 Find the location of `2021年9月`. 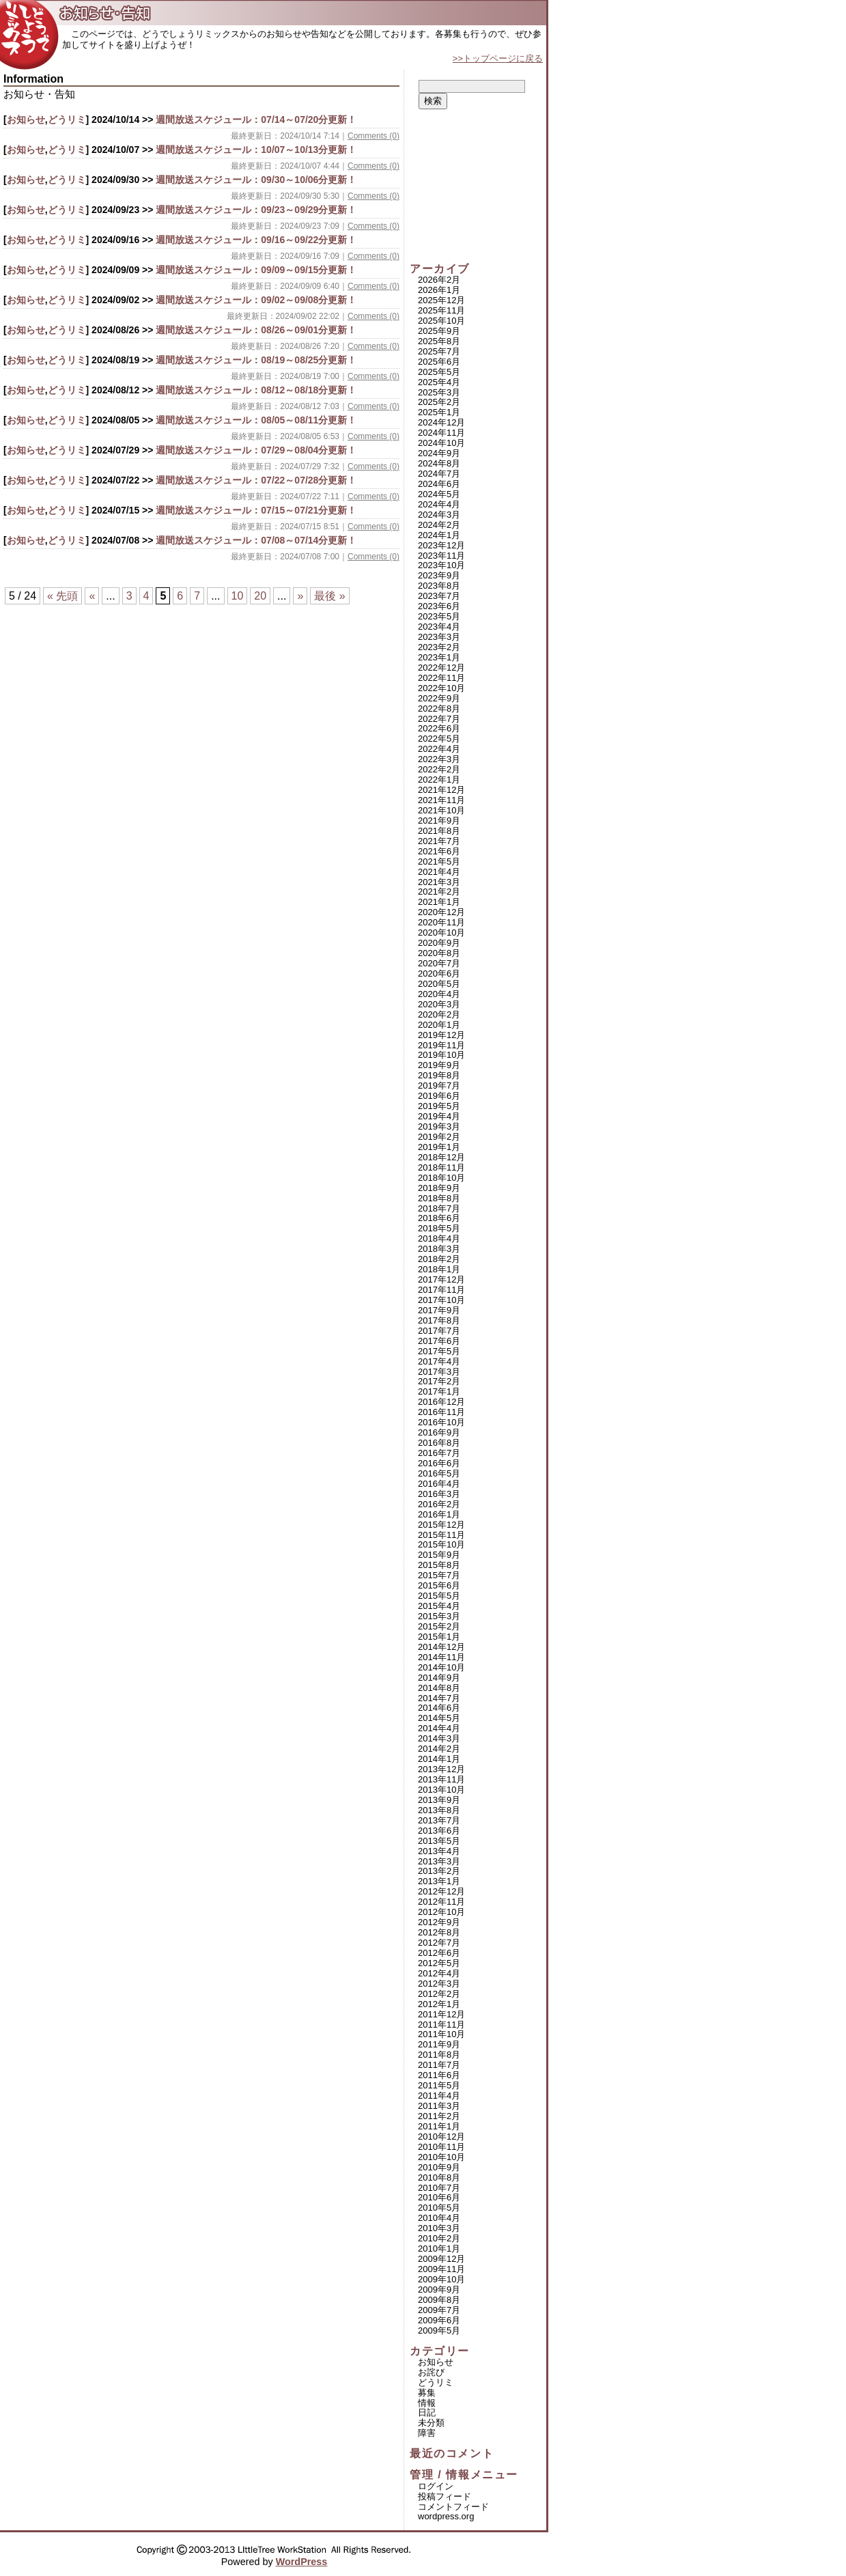

2021年9月 is located at coordinates (439, 820).